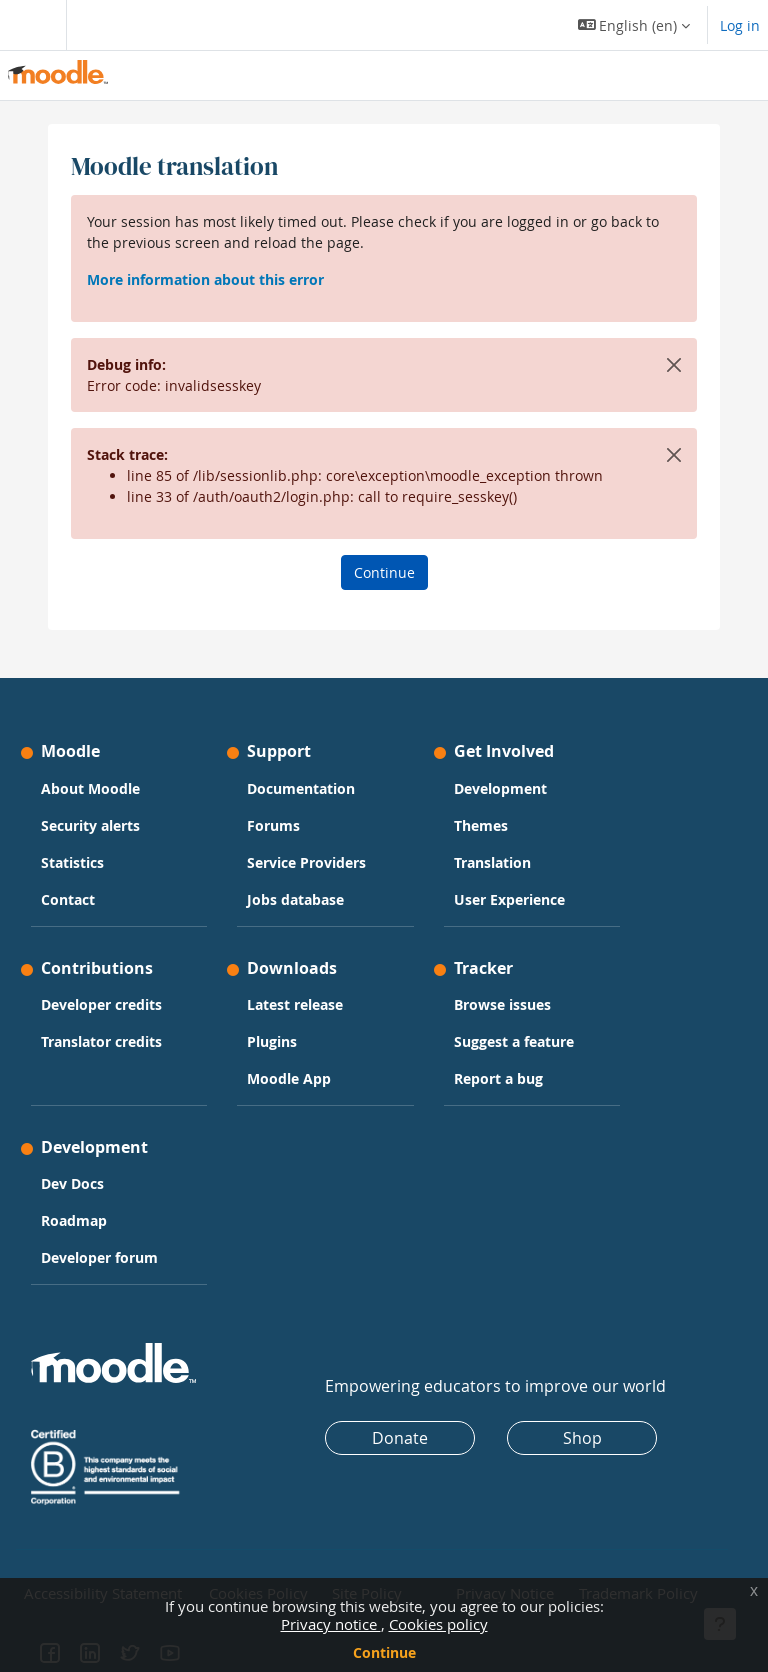 The height and width of the screenshot is (1672, 768). I want to click on More information about this error, so click(205, 279).